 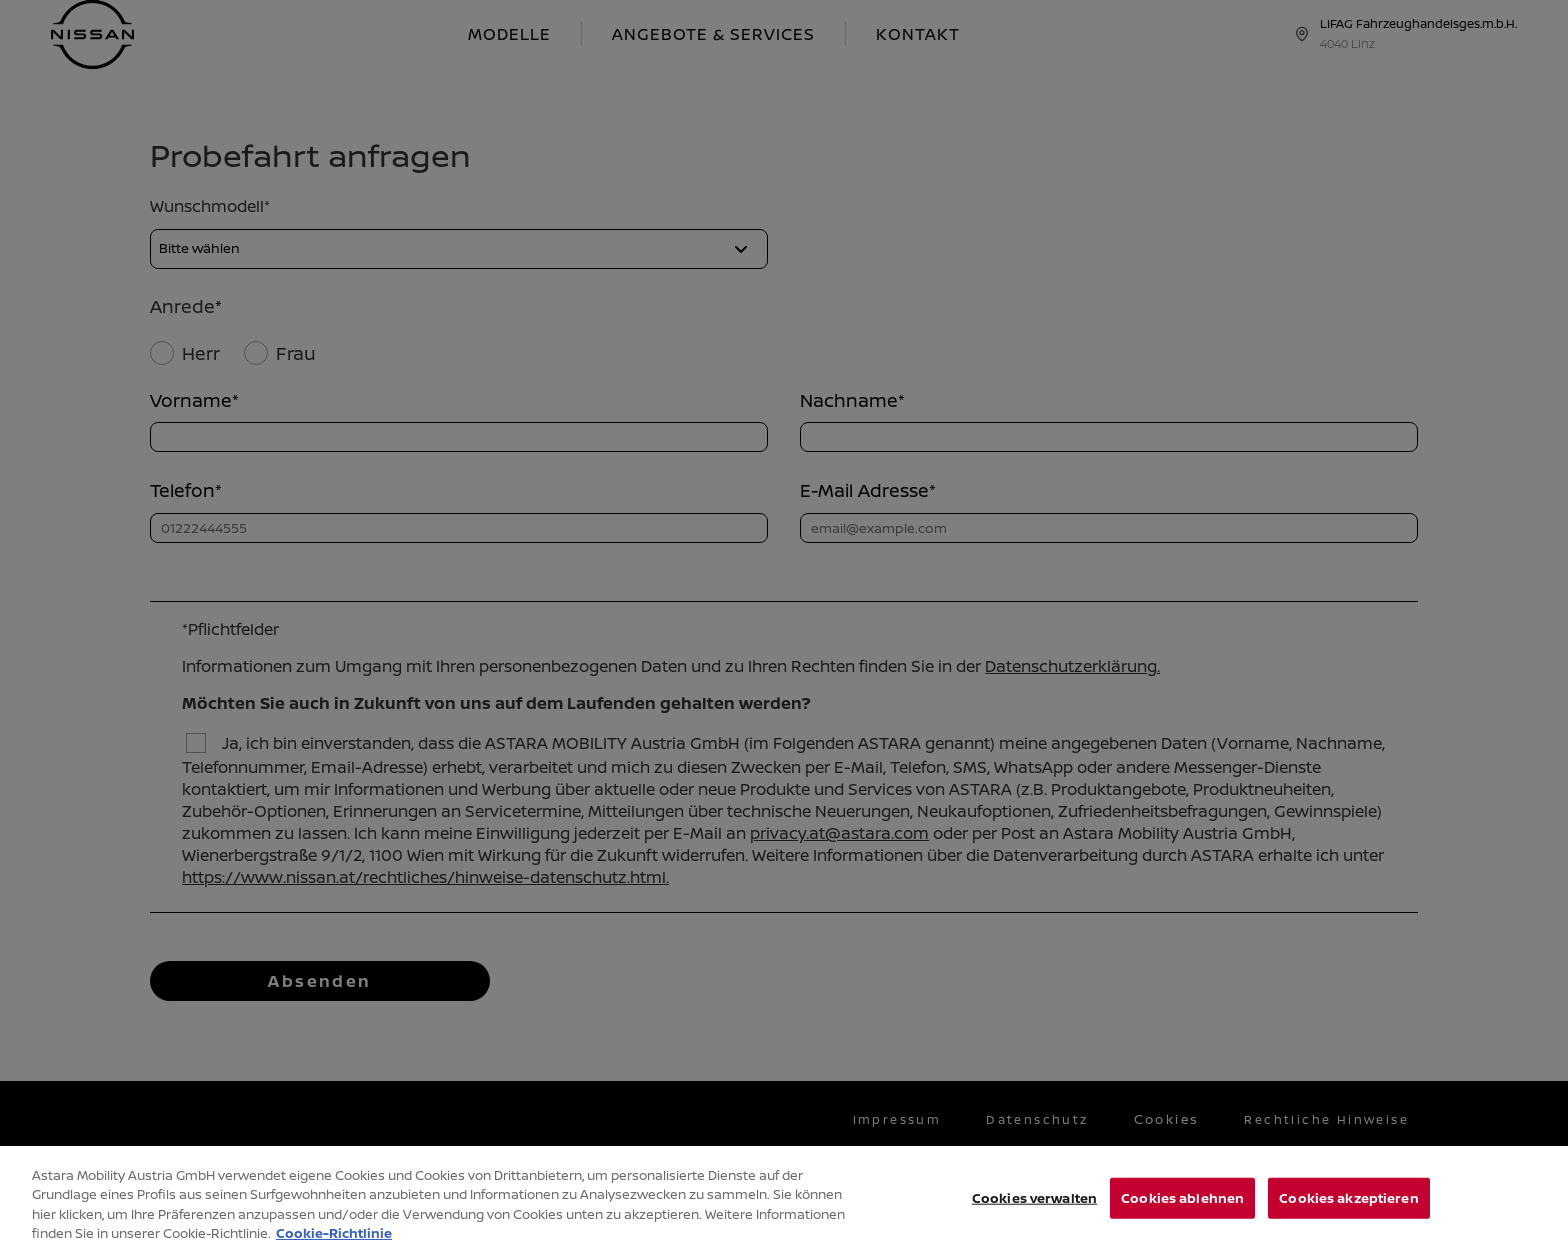 What do you see at coordinates (1348, 1208) in the screenshot?
I see `Cookies akzeptieren` at bounding box center [1348, 1208].